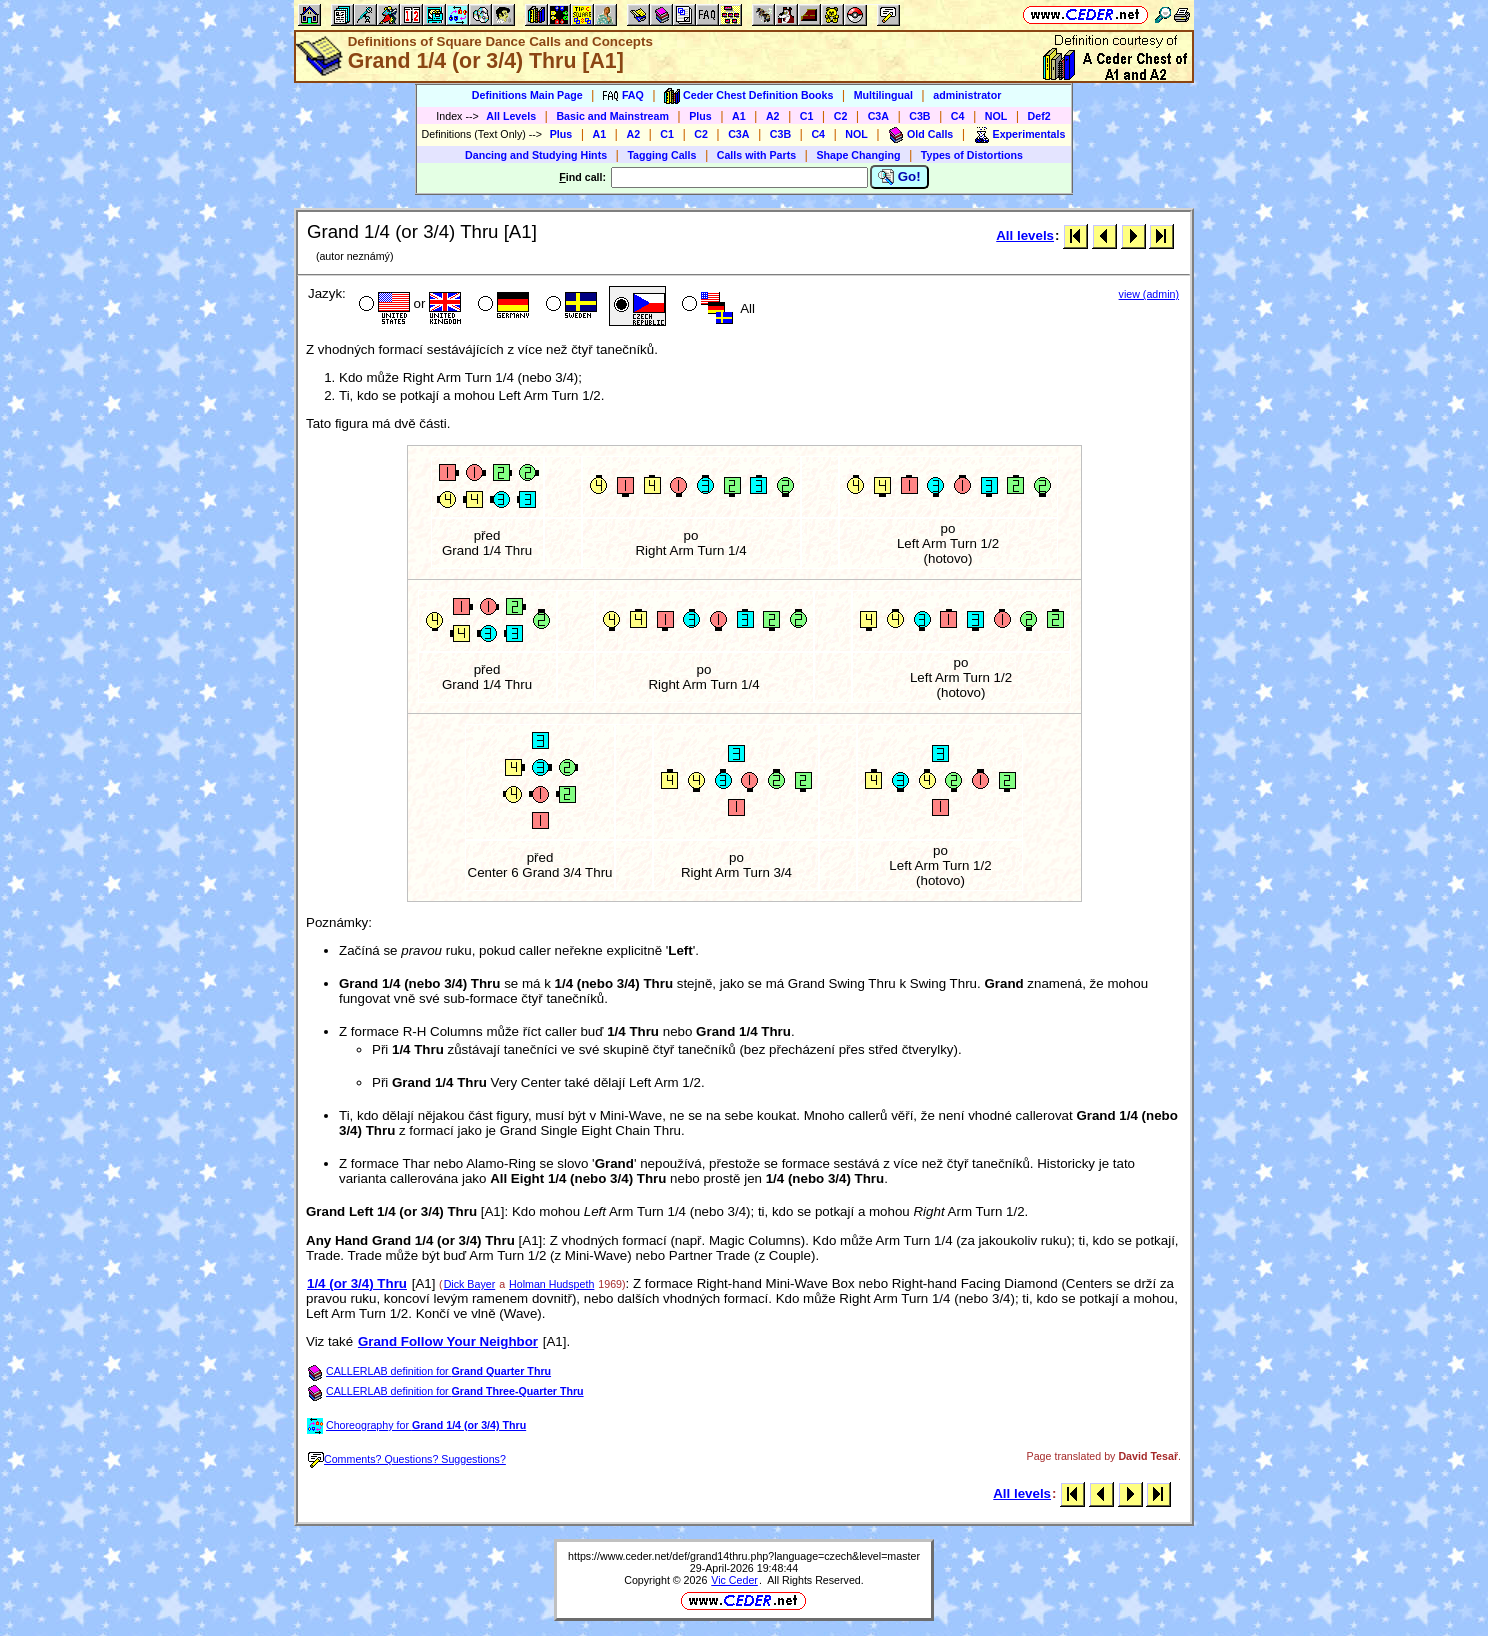 The image size is (1488, 1636). What do you see at coordinates (899, 177) in the screenshot?
I see `Go!` at bounding box center [899, 177].